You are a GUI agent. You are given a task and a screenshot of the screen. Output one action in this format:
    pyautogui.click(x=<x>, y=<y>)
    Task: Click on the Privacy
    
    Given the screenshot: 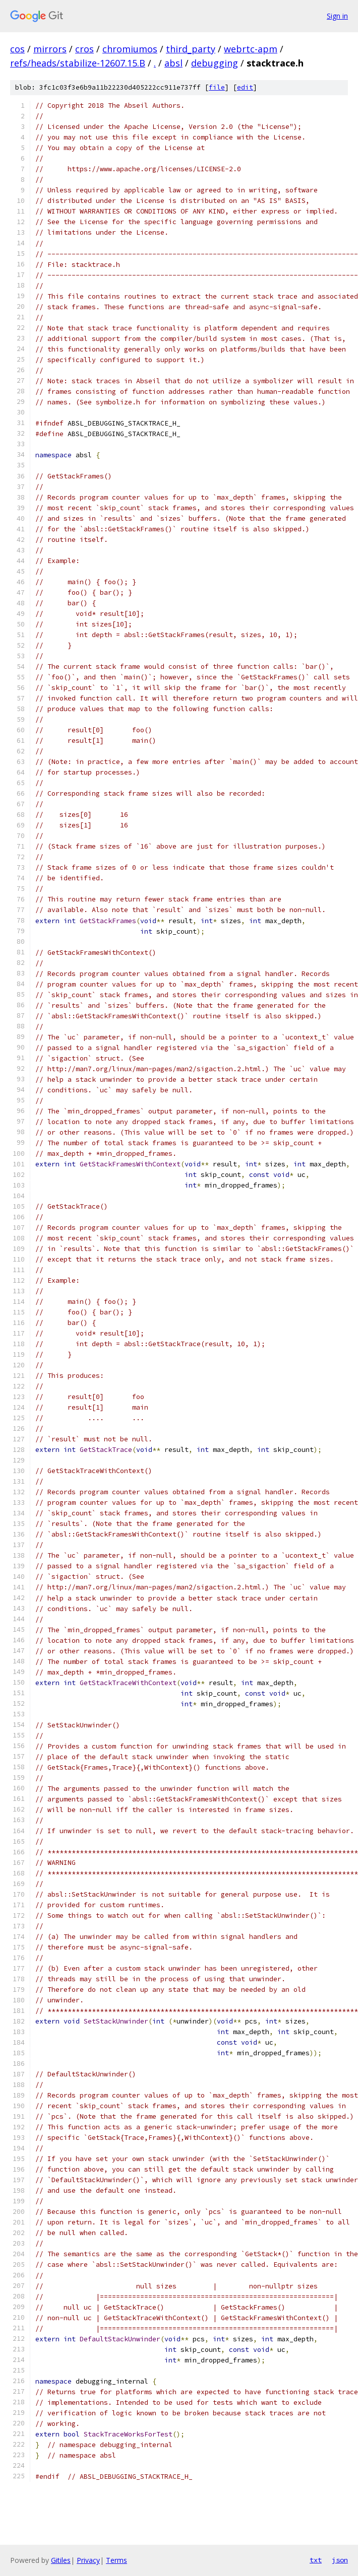 What is the action you would take?
    pyautogui.click(x=88, y=2560)
    